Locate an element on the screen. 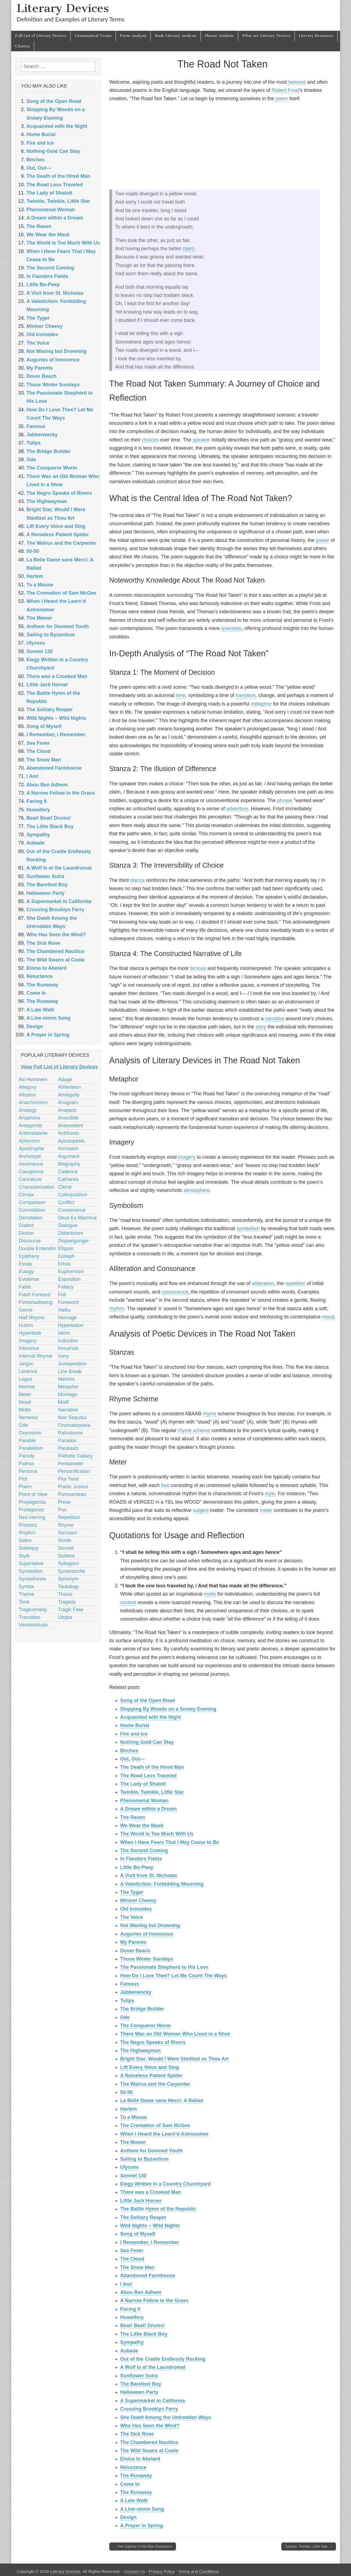  Homage is located at coordinates (67, 1317).